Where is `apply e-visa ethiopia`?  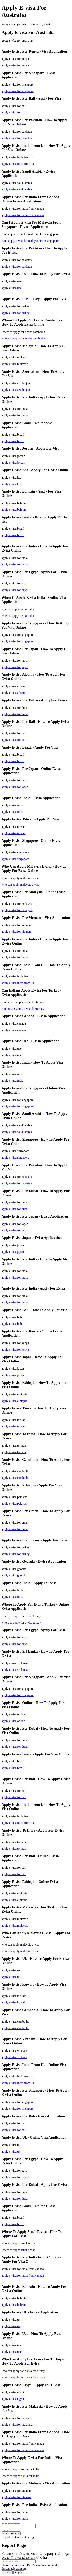 apply e-visa ethiopia is located at coordinates (14, 1400).